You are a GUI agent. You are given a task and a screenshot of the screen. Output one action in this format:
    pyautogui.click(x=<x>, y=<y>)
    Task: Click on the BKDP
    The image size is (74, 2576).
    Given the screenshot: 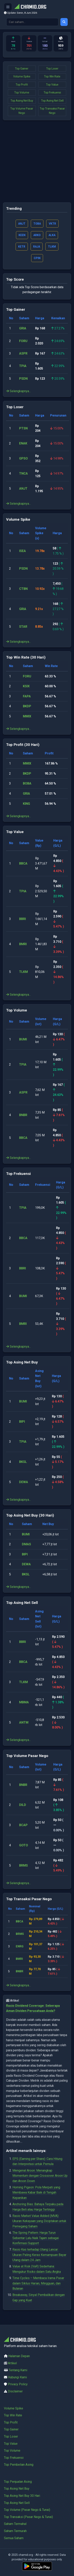 What is the action you would take?
    pyautogui.click(x=27, y=706)
    